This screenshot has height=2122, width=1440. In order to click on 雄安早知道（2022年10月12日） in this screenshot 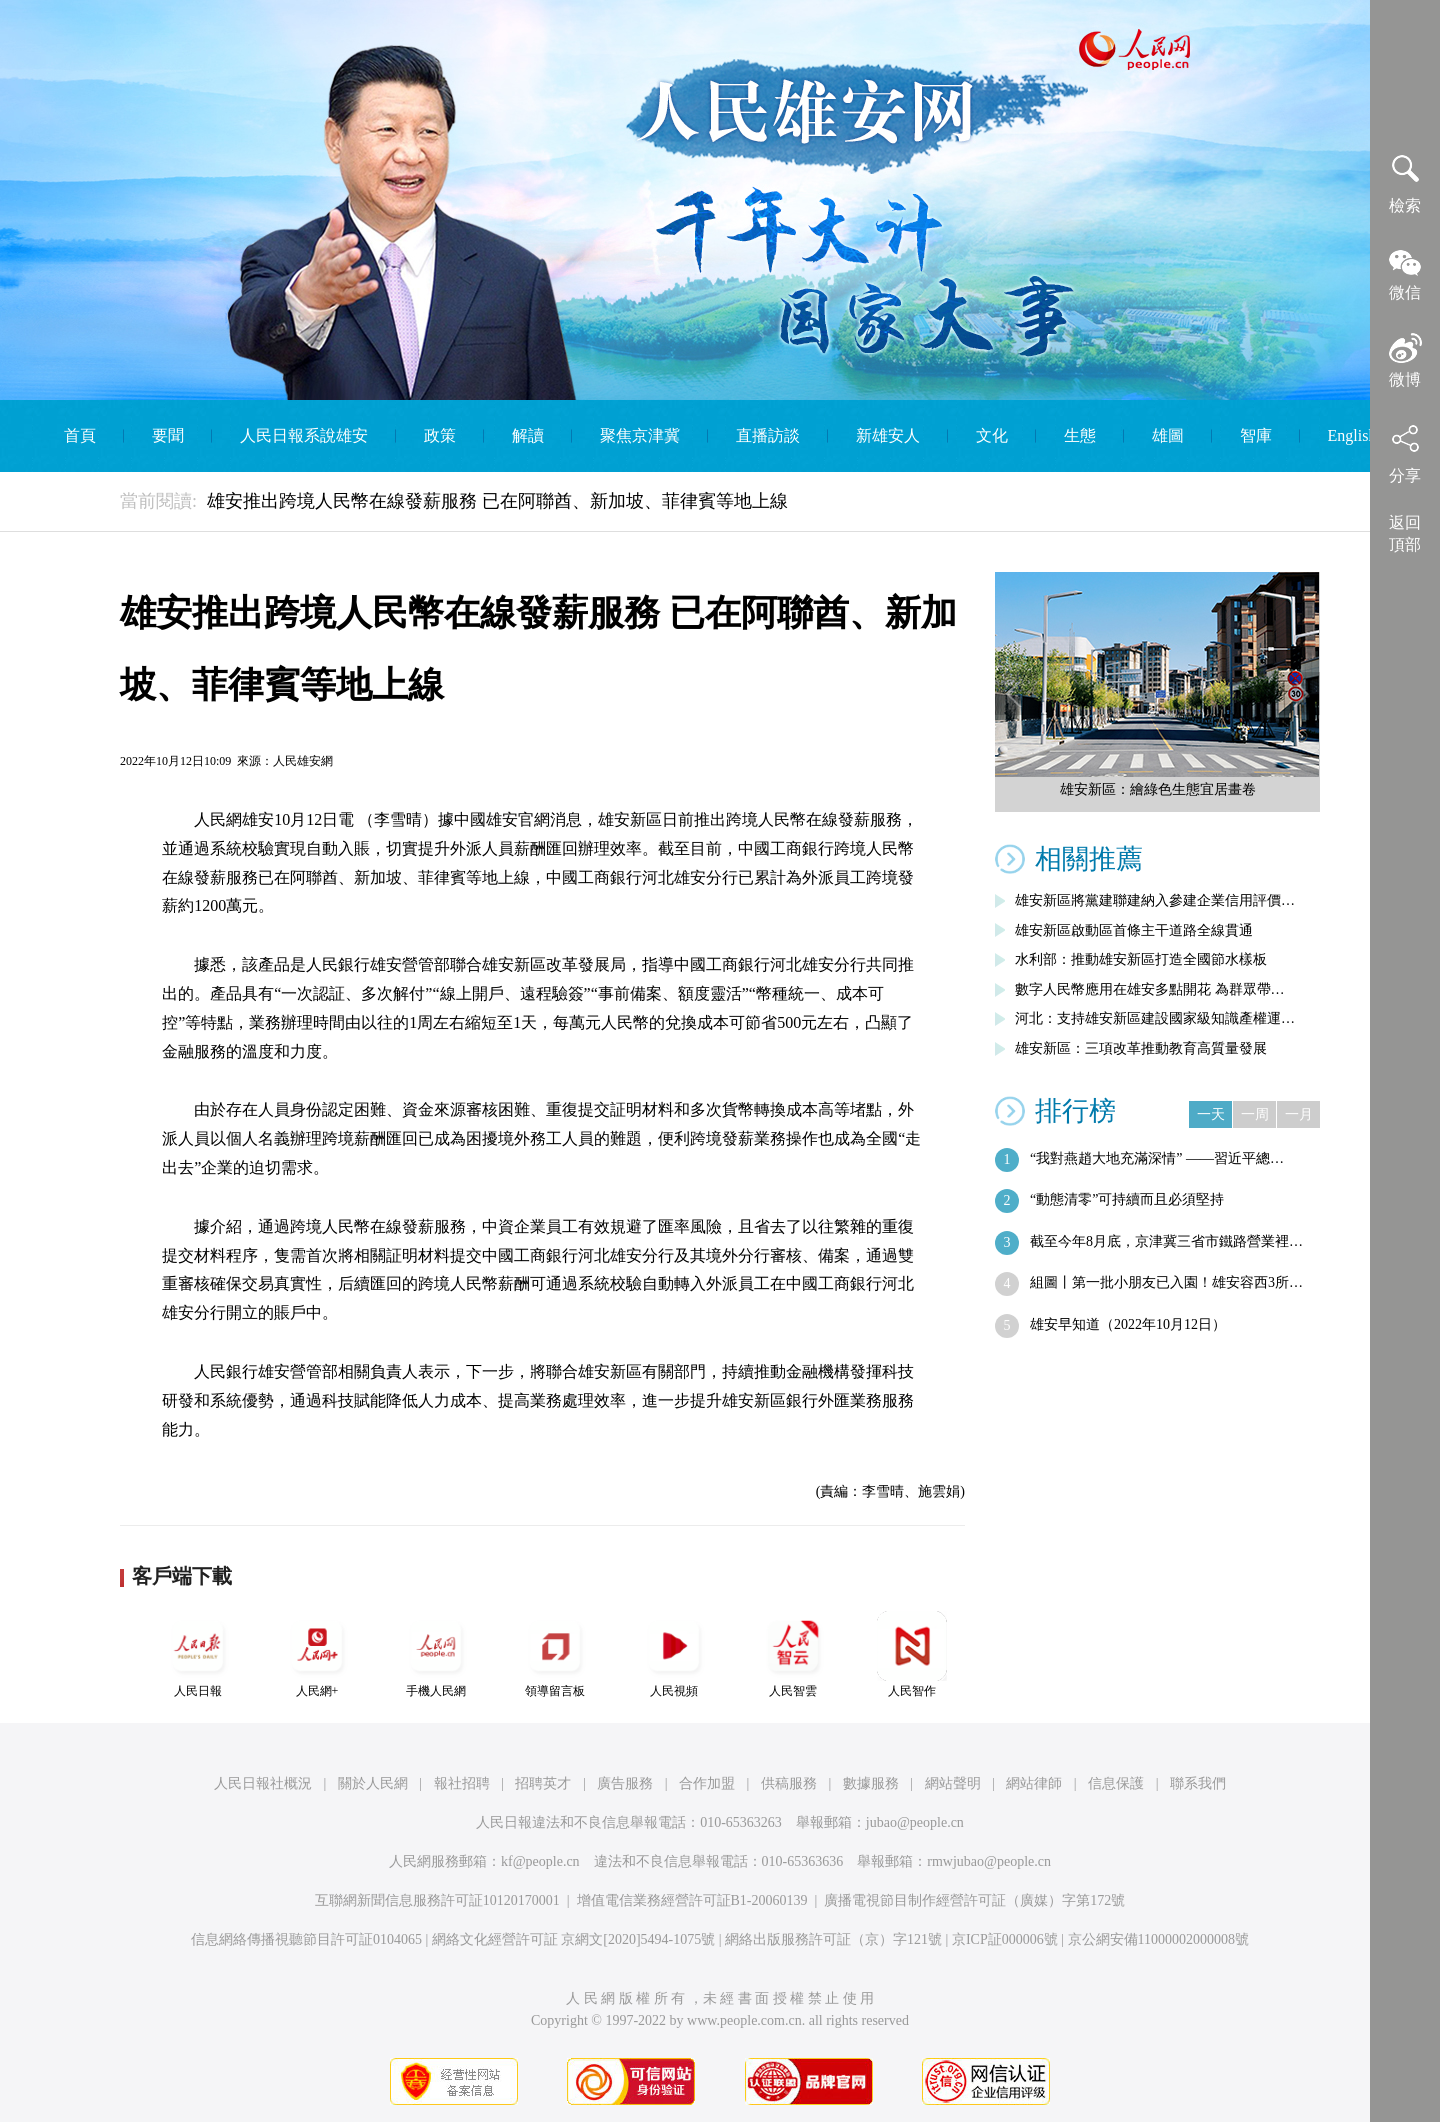, I will do `click(1128, 1324)`.